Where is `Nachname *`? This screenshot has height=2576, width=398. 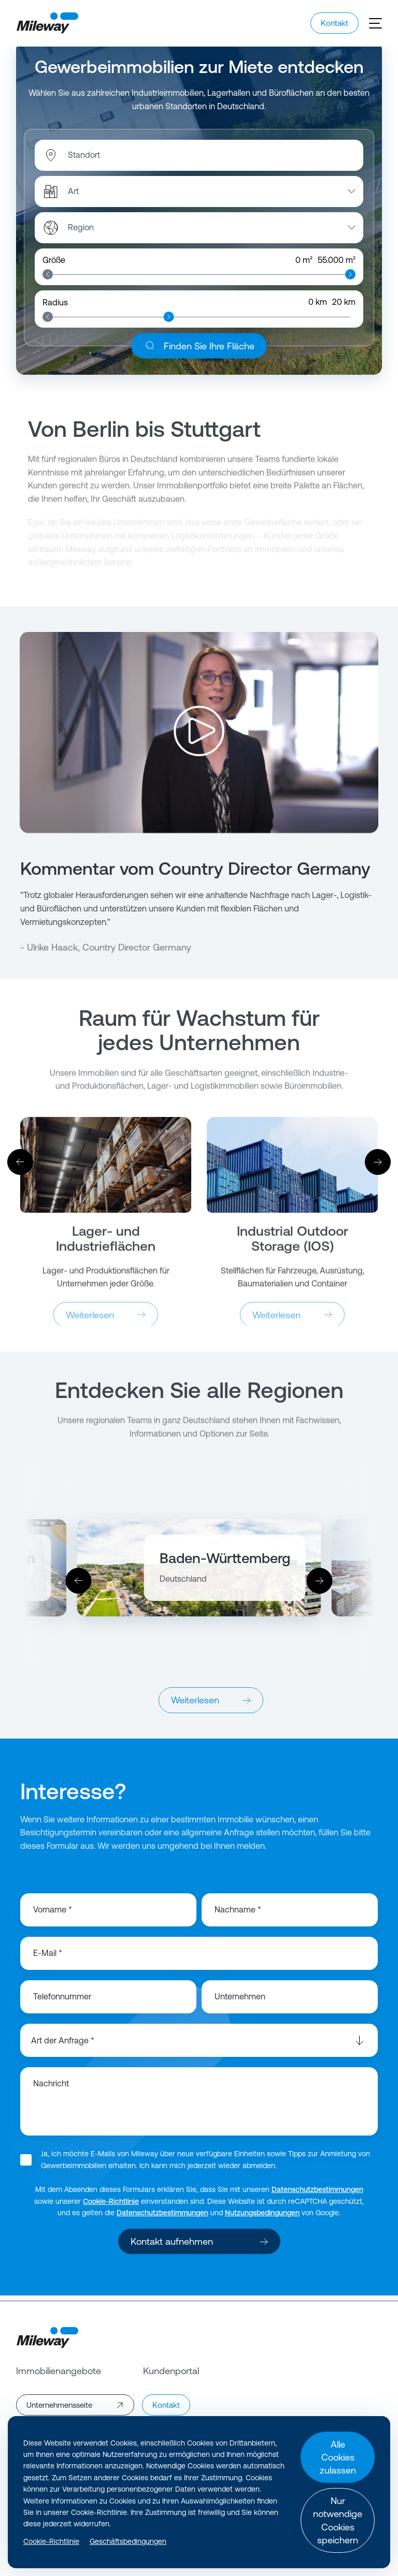
Nachname * is located at coordinates (238, 1915).